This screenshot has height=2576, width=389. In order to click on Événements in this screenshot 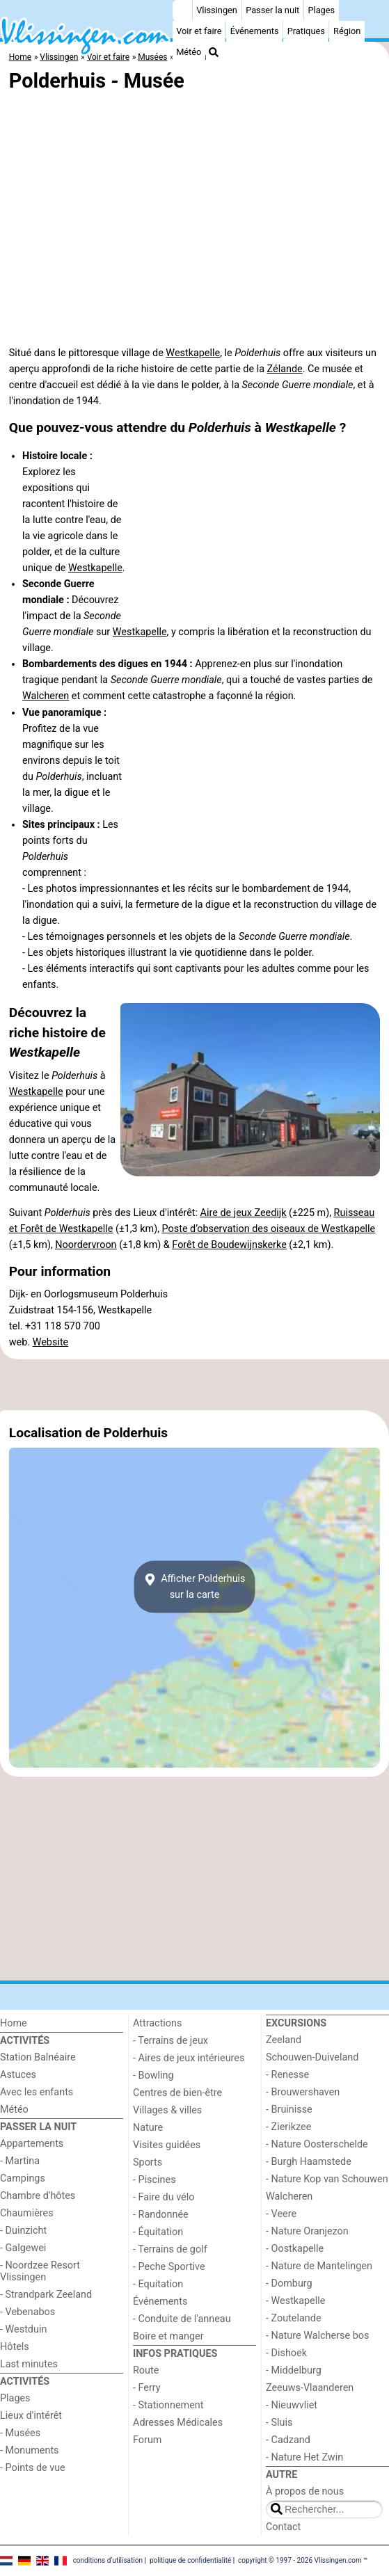, I will do `click(254, 31)`.